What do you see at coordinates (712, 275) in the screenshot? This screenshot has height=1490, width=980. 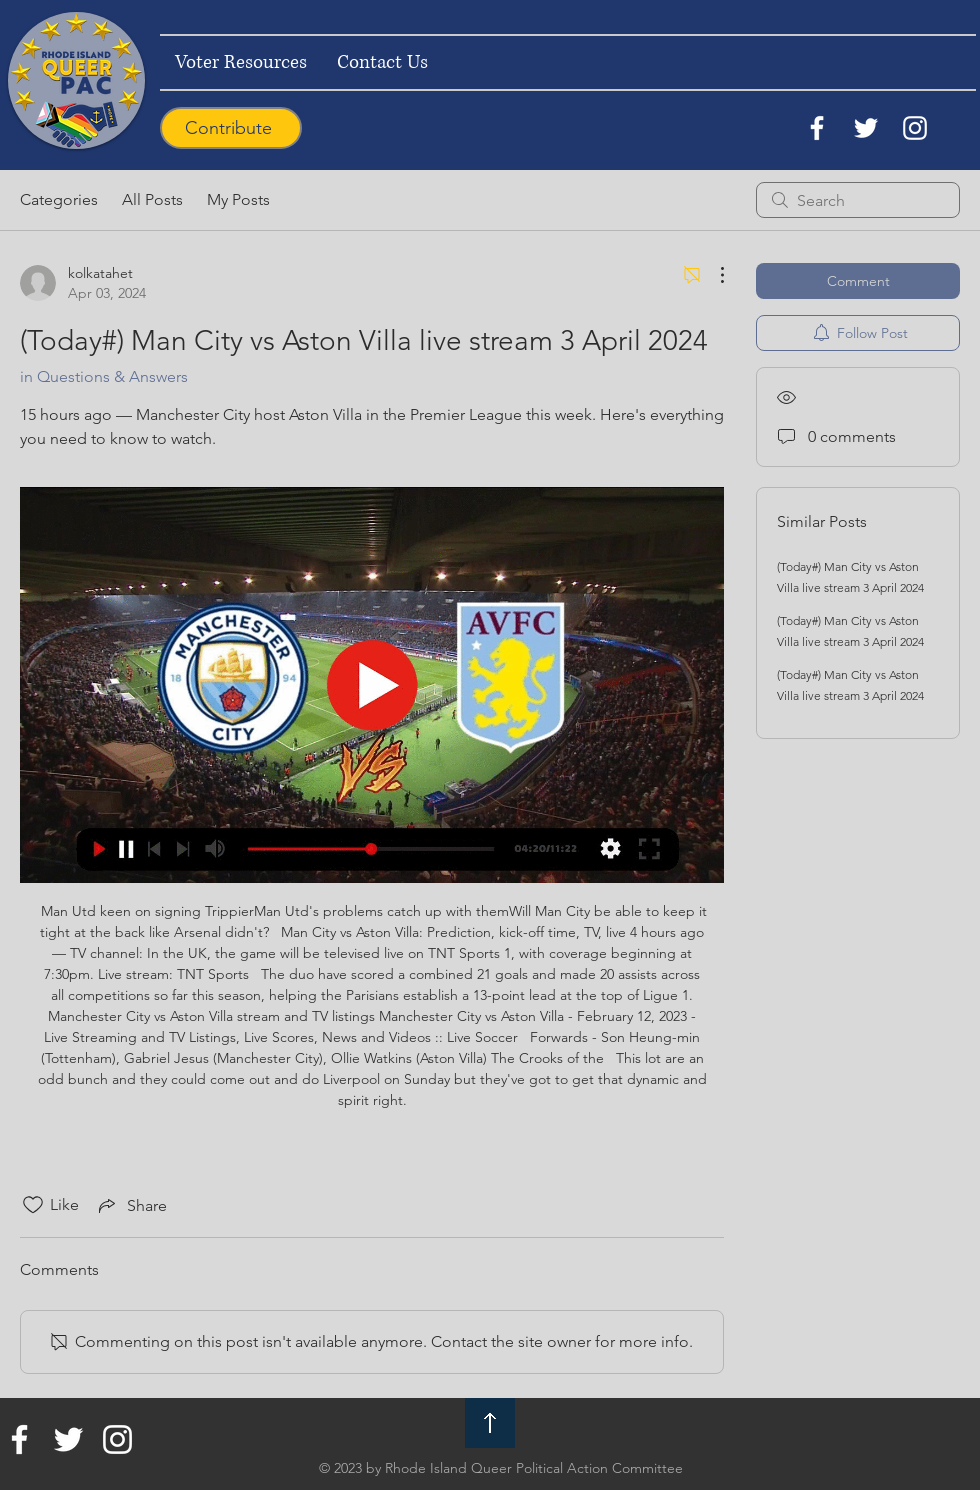 I see `[More Actions]` at bounding box center [712, 275].